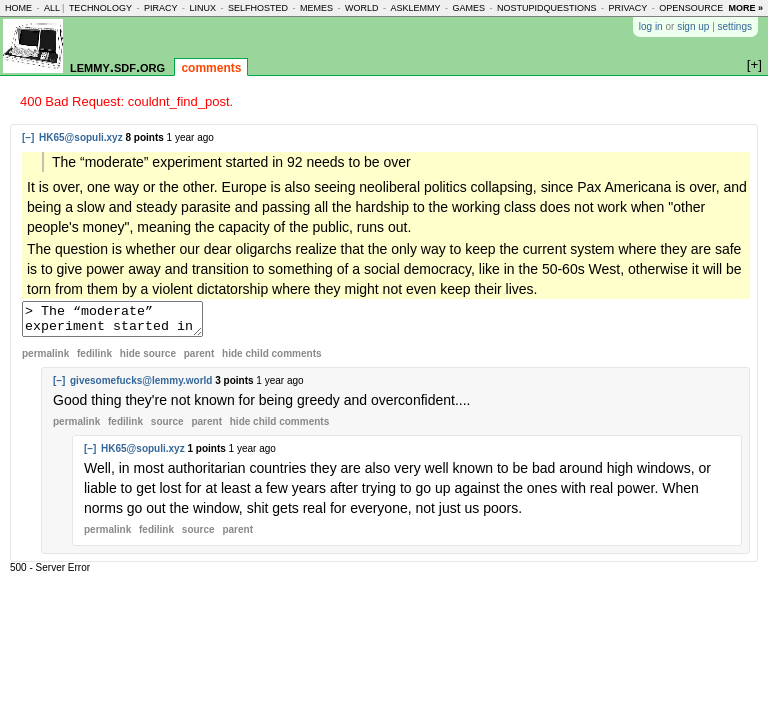  Describe the element at coordinates (691, 8) in the screenshot. I see `opensource` at that location.